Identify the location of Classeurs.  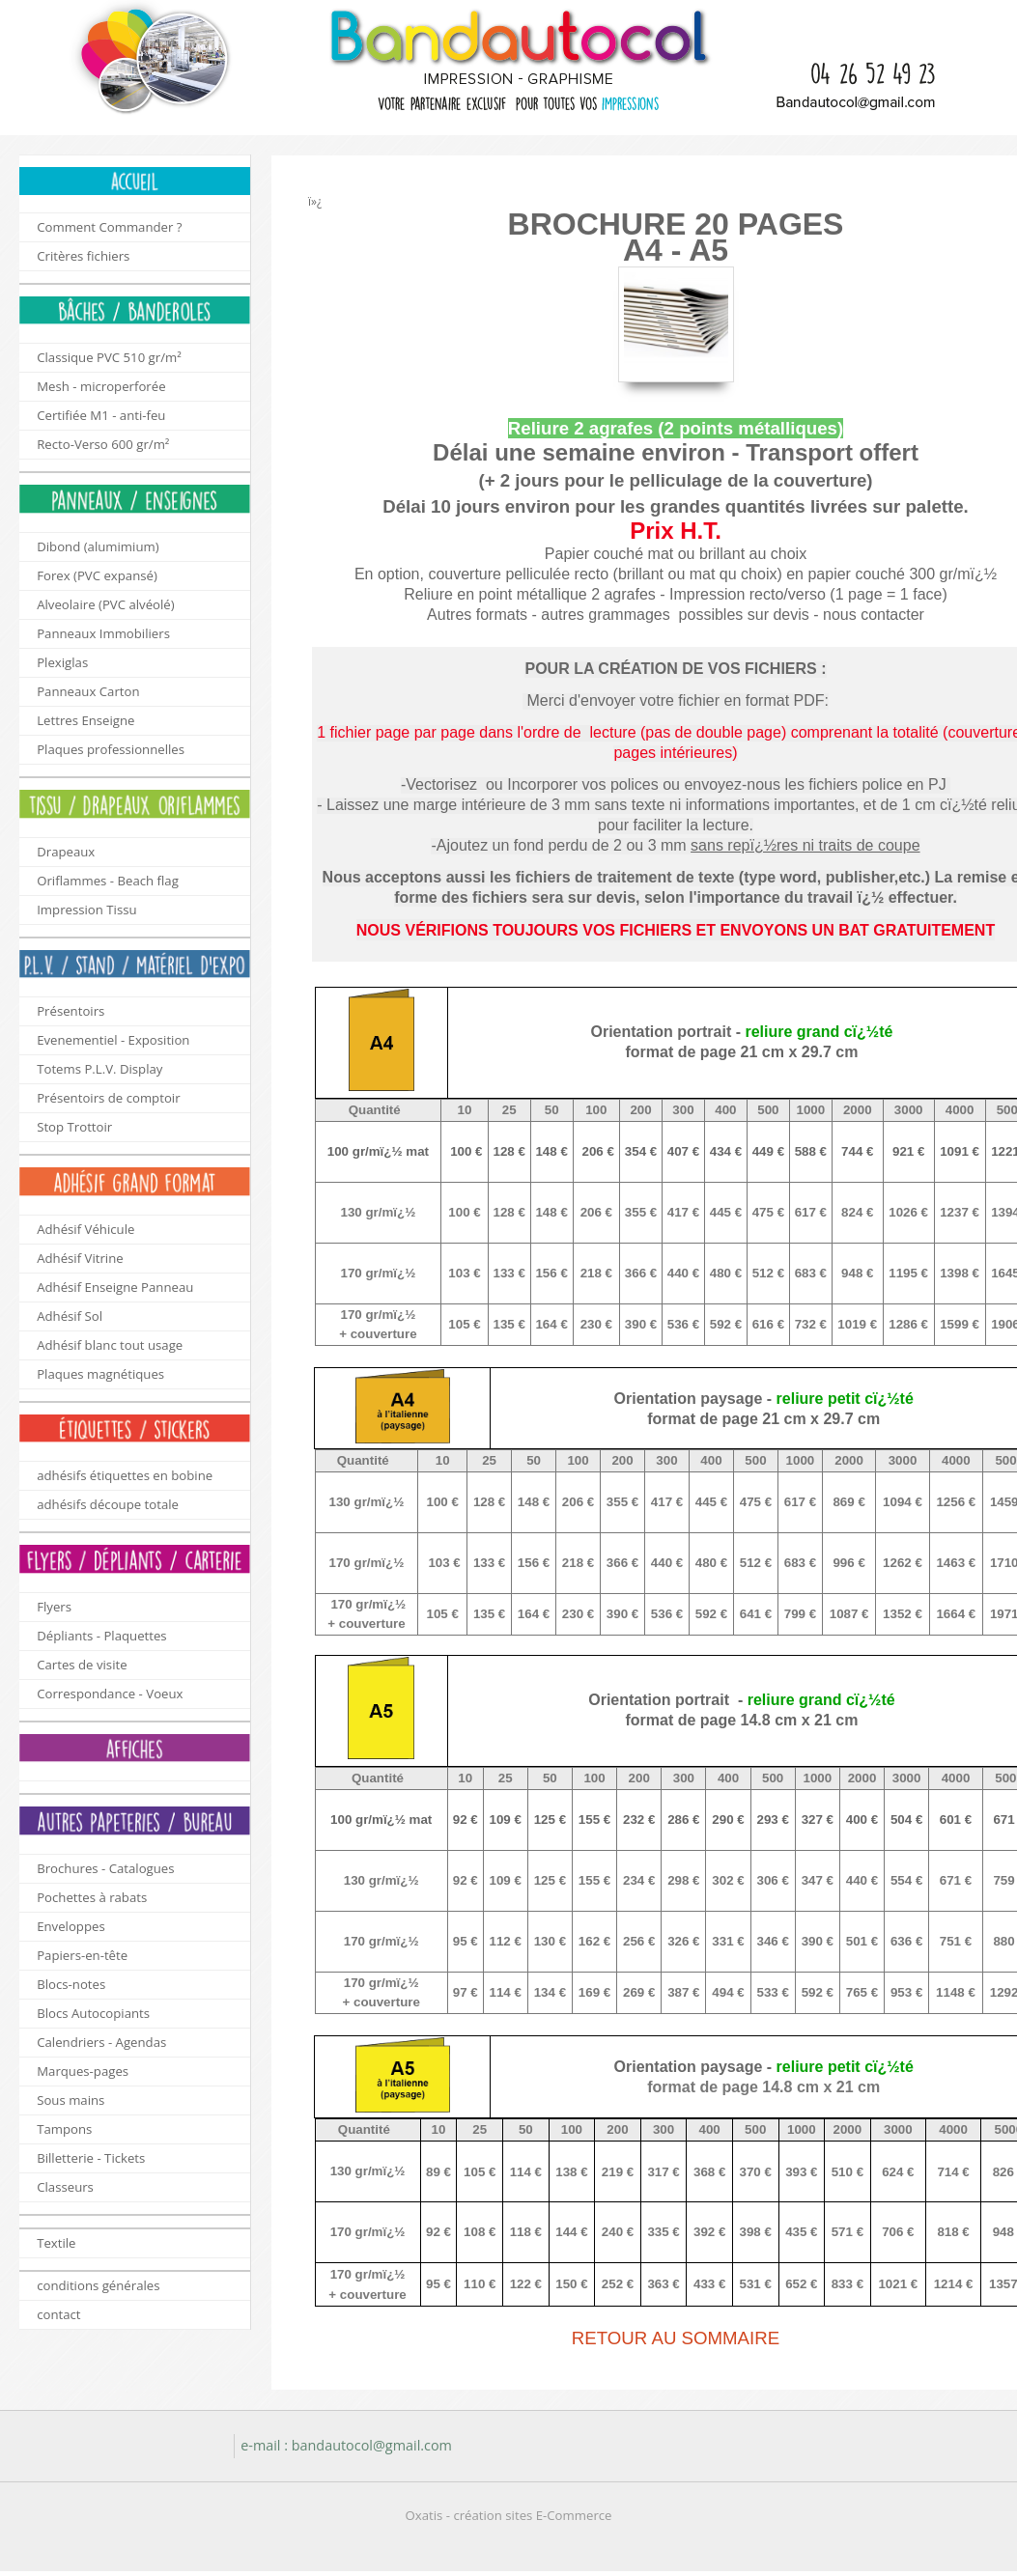
(65, 2187).